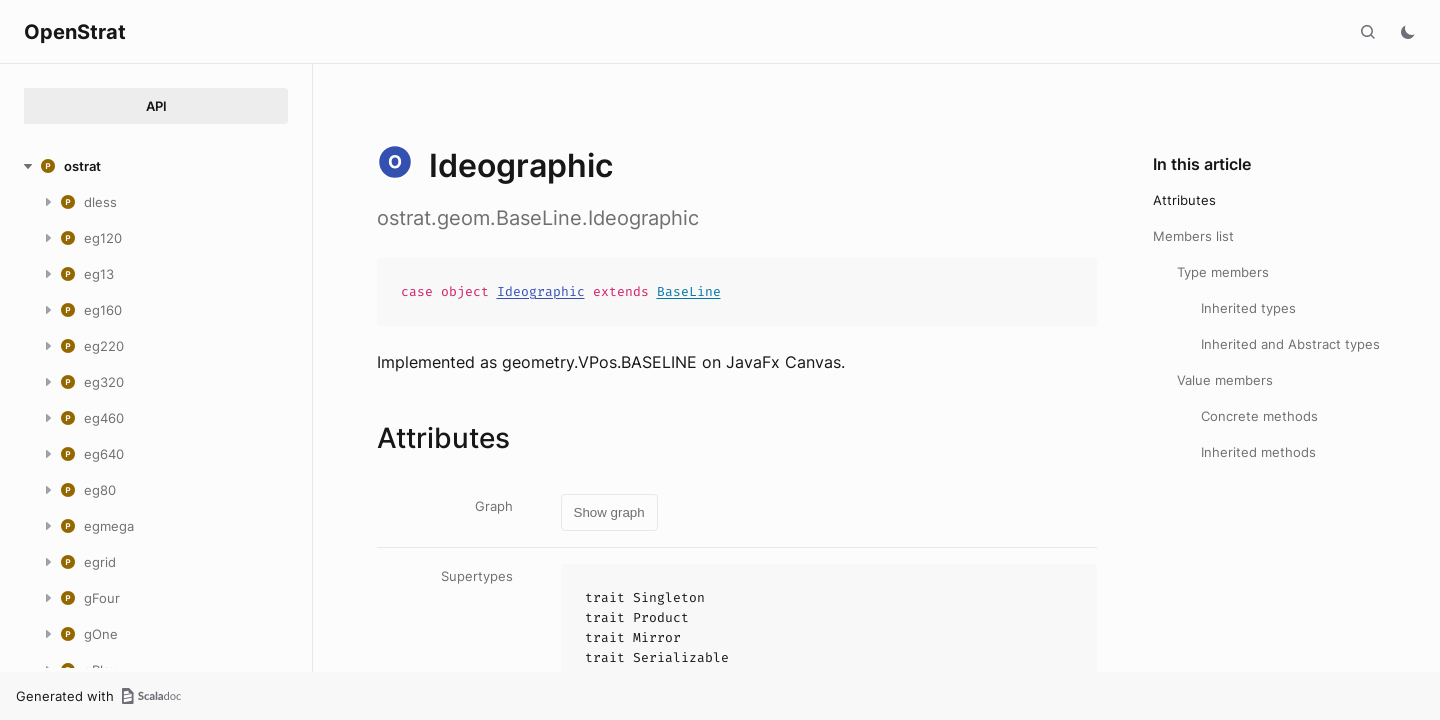 This screenshot has width=1440, height=720. I want to click on Ideographic, so click(541, 291).